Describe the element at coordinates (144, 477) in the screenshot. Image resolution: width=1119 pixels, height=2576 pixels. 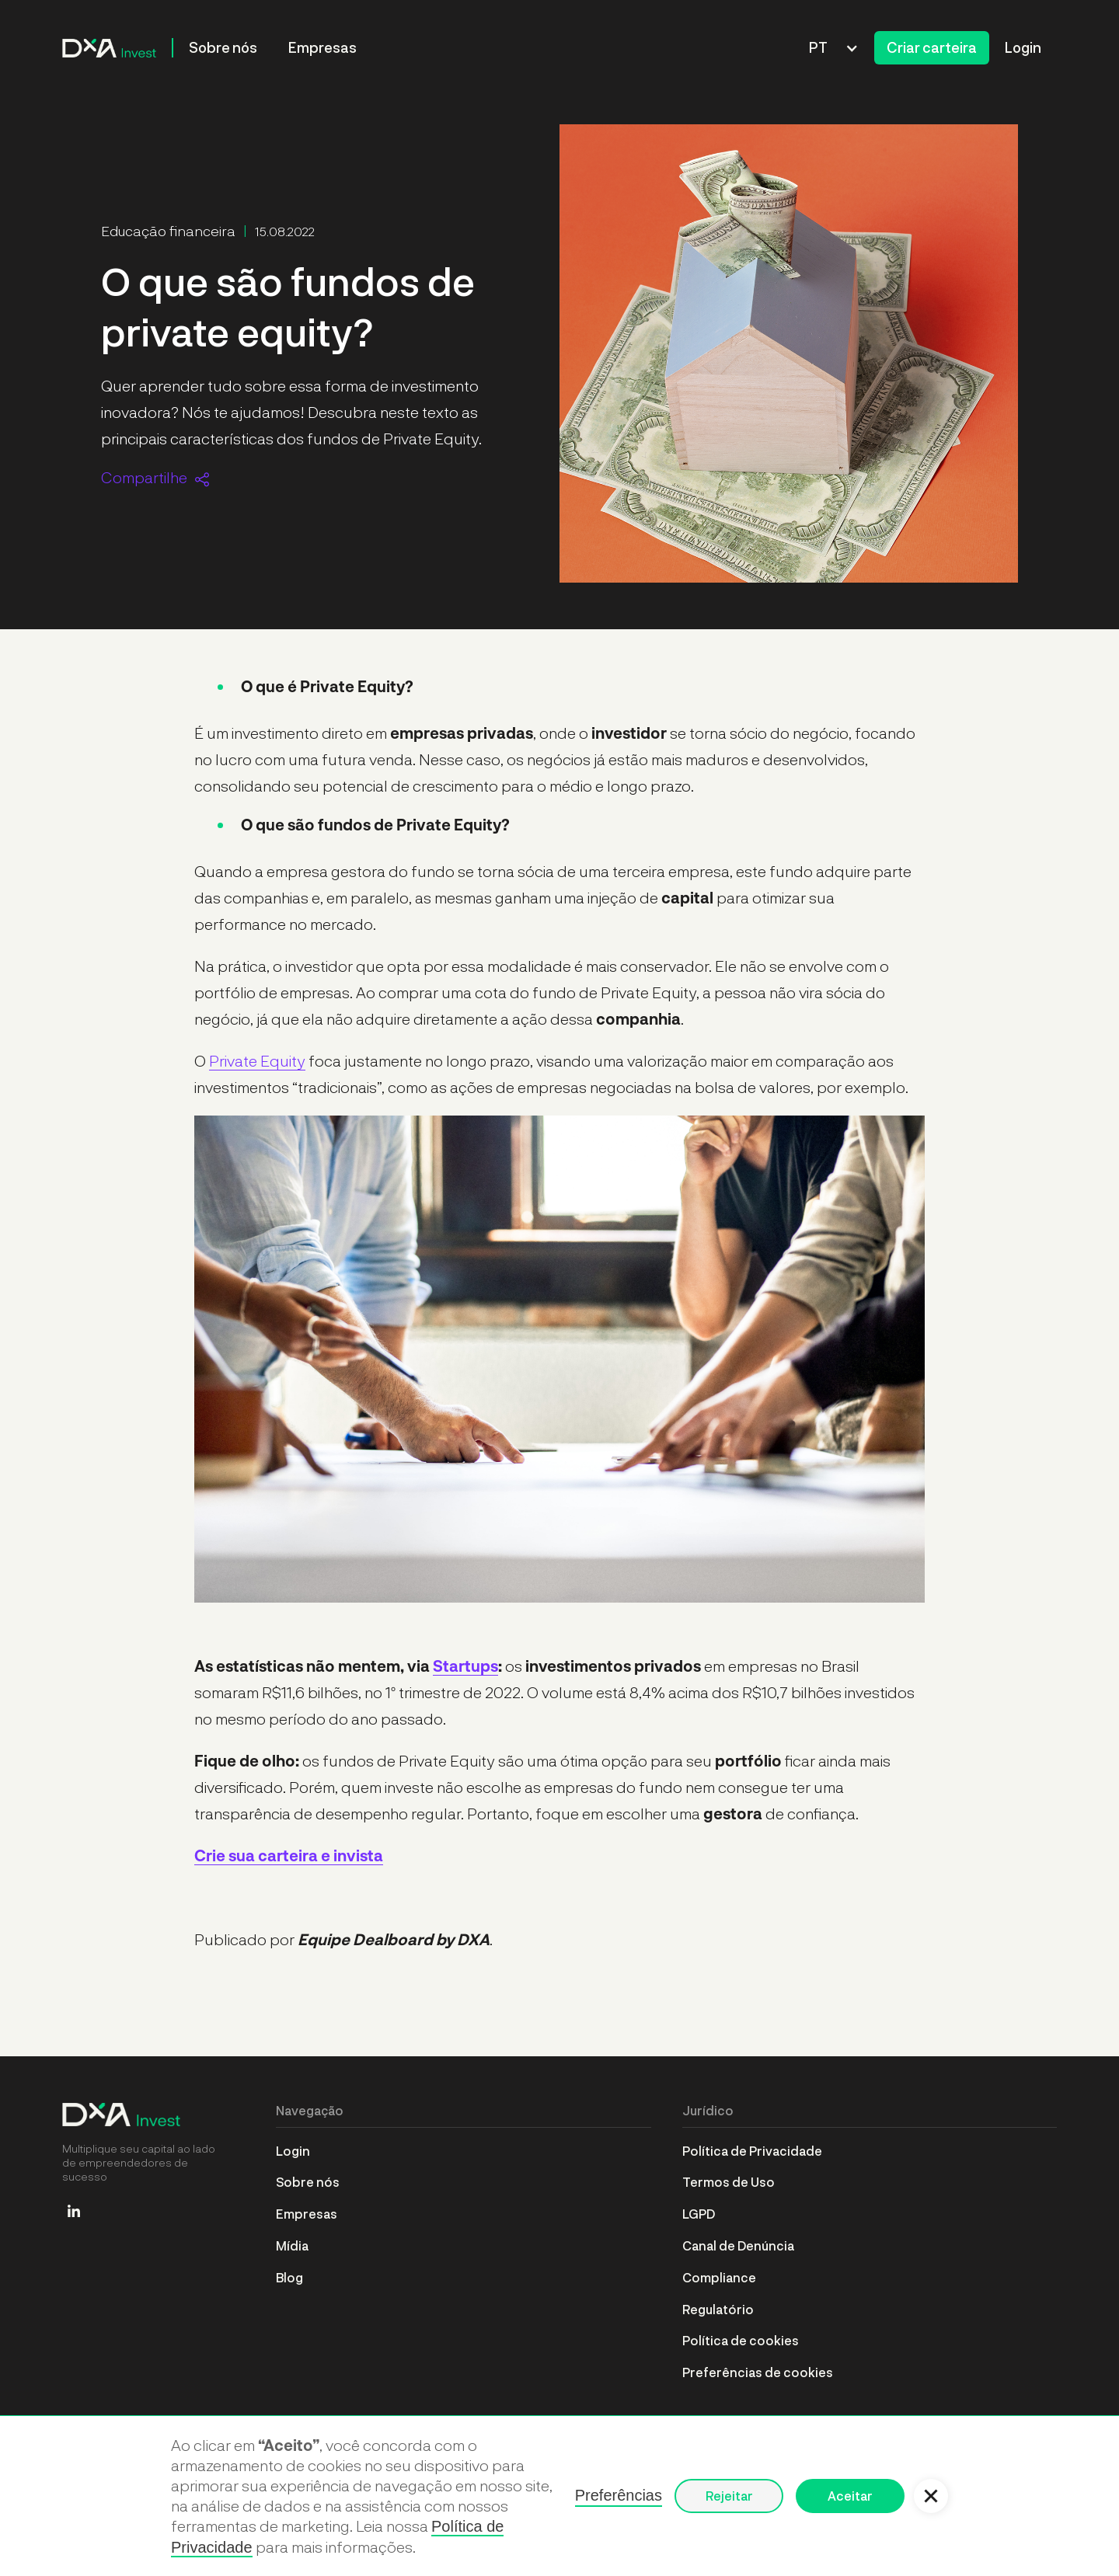
I see `Compartilhe` at that location.